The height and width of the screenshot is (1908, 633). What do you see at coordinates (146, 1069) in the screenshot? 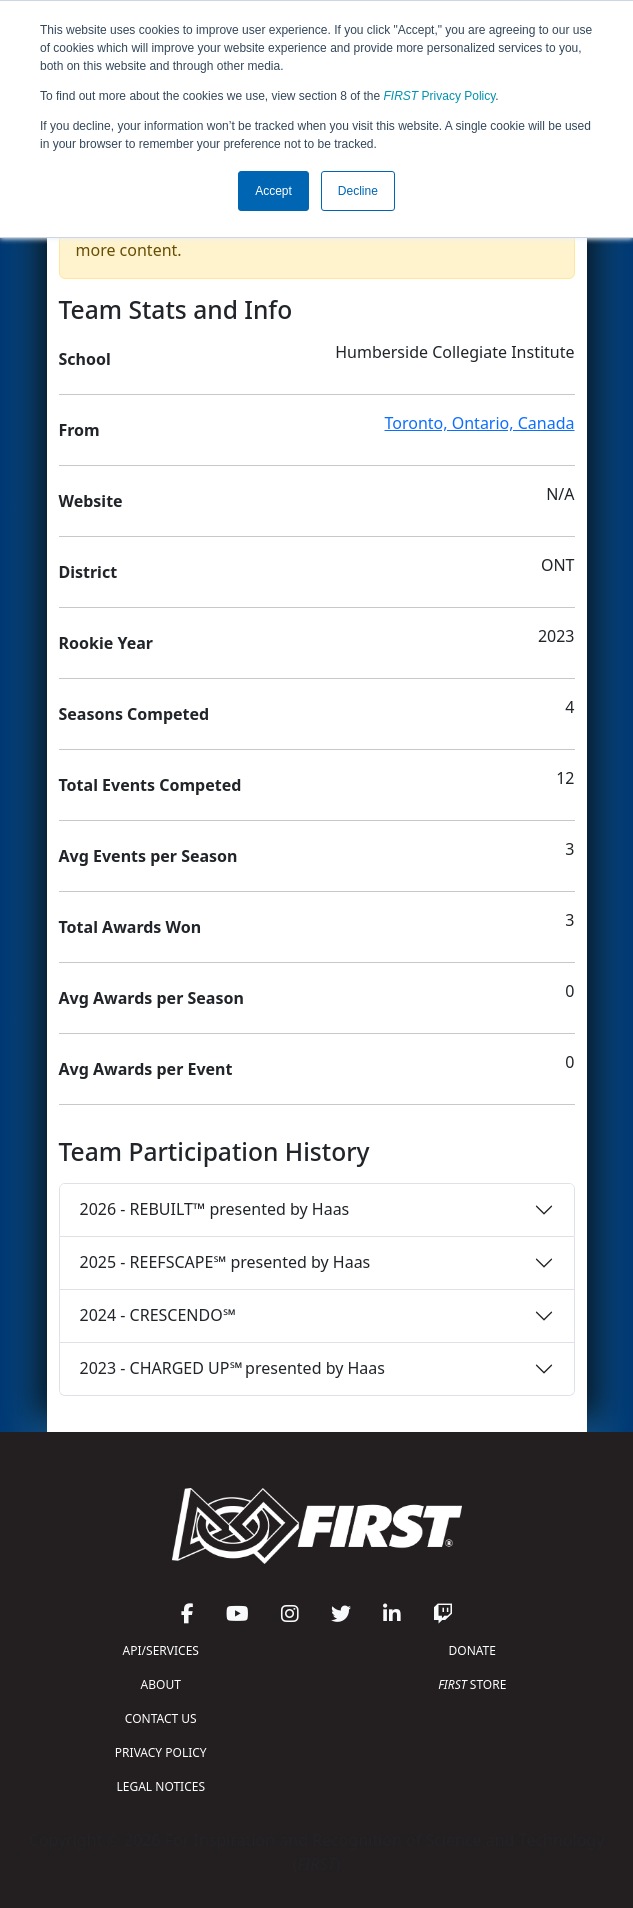
I see `Avg Awards per Event` at bounding box center [146, 1069].